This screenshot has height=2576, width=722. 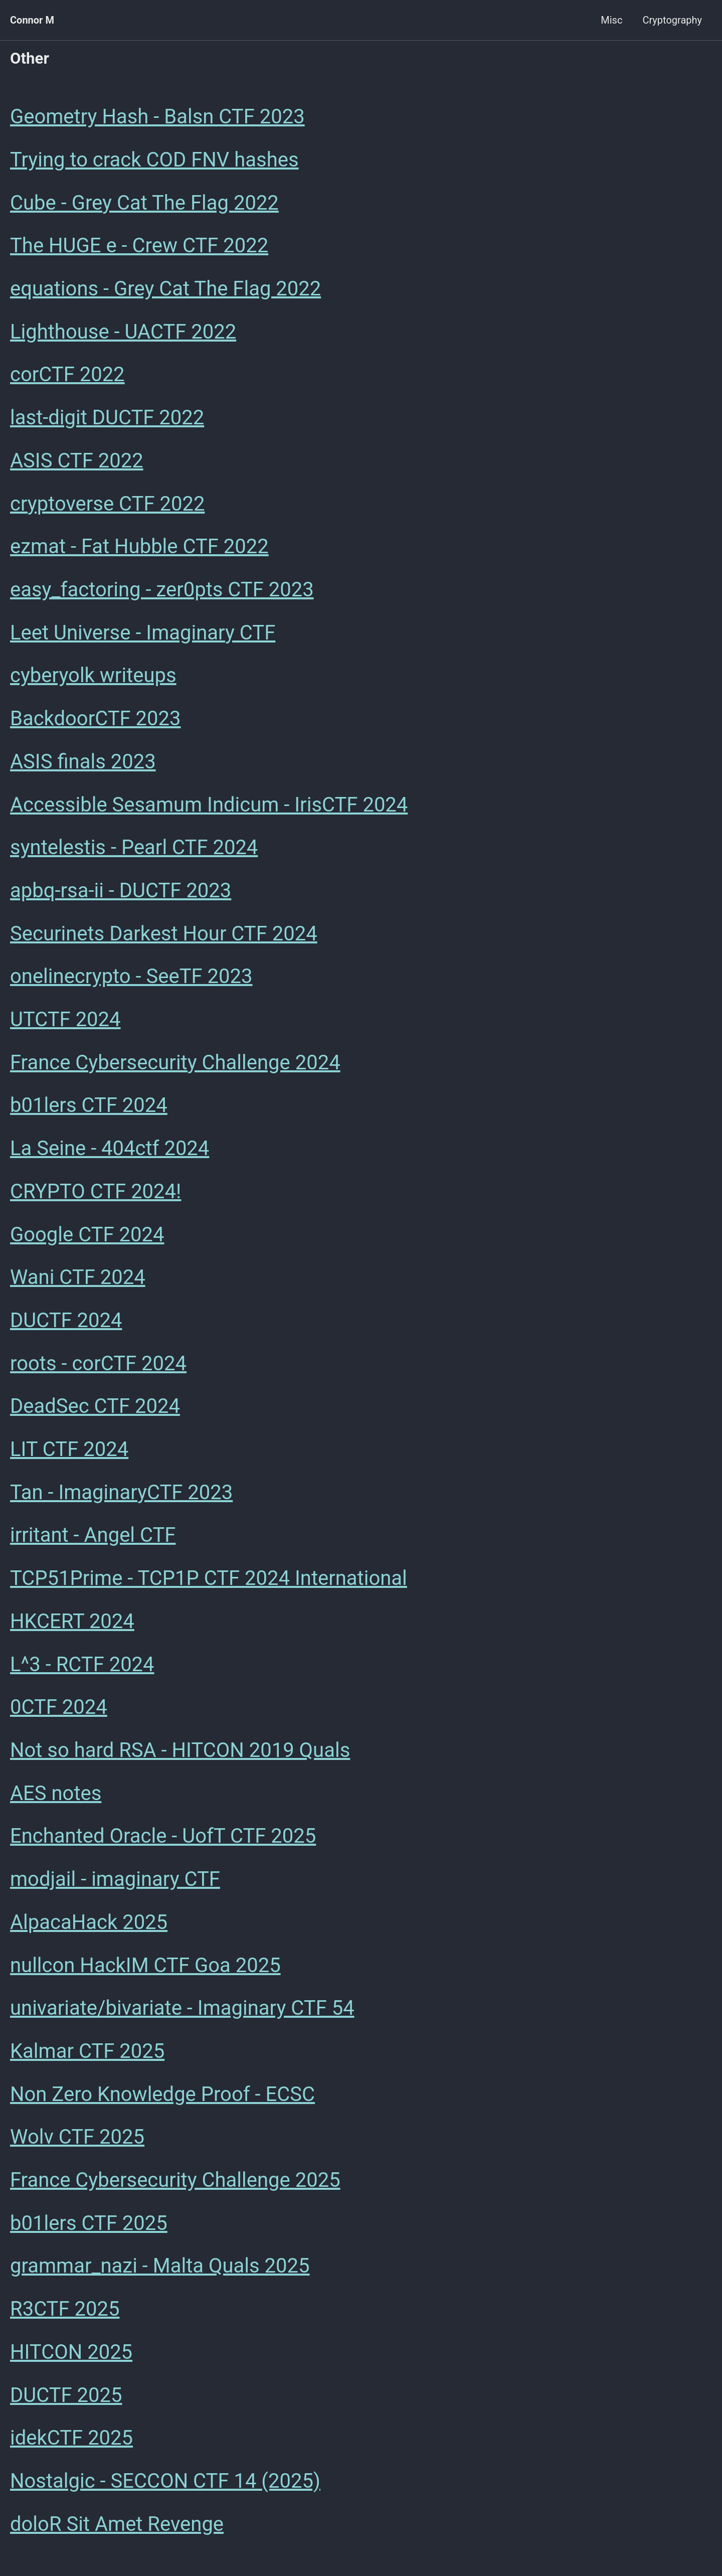 I want to click on roots - corCTF 2024, so click(x=98, y=1368).